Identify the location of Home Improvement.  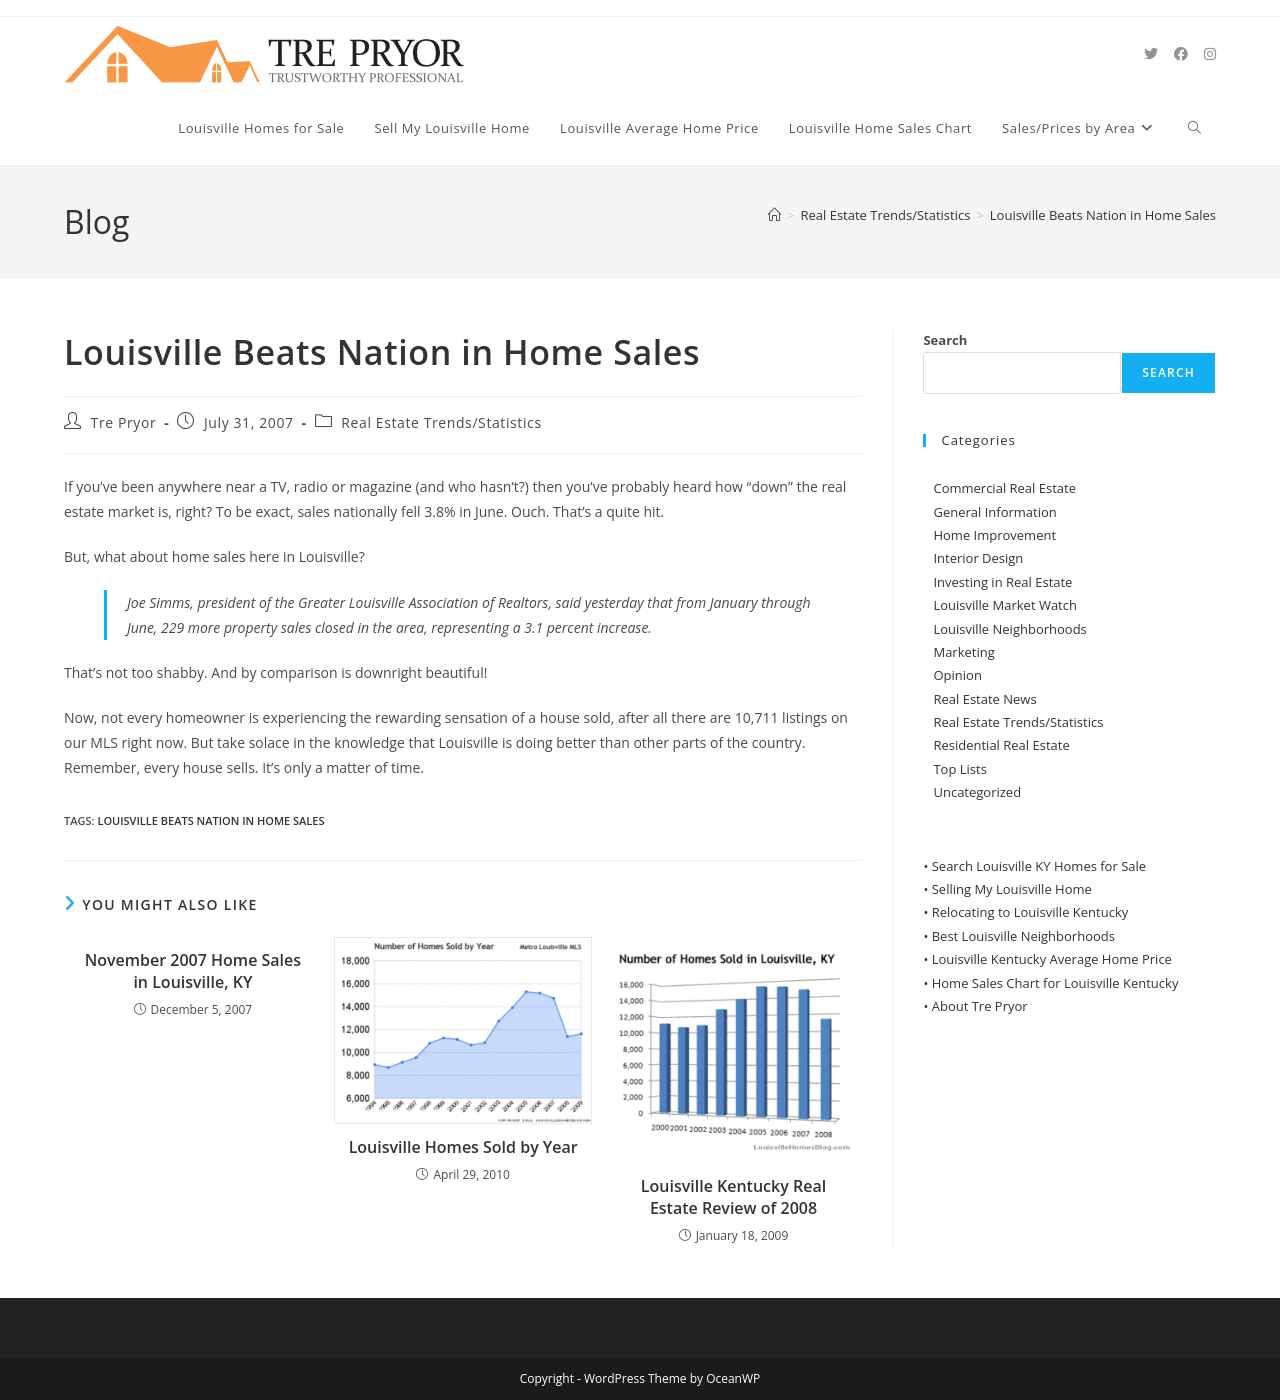
(994, 535).